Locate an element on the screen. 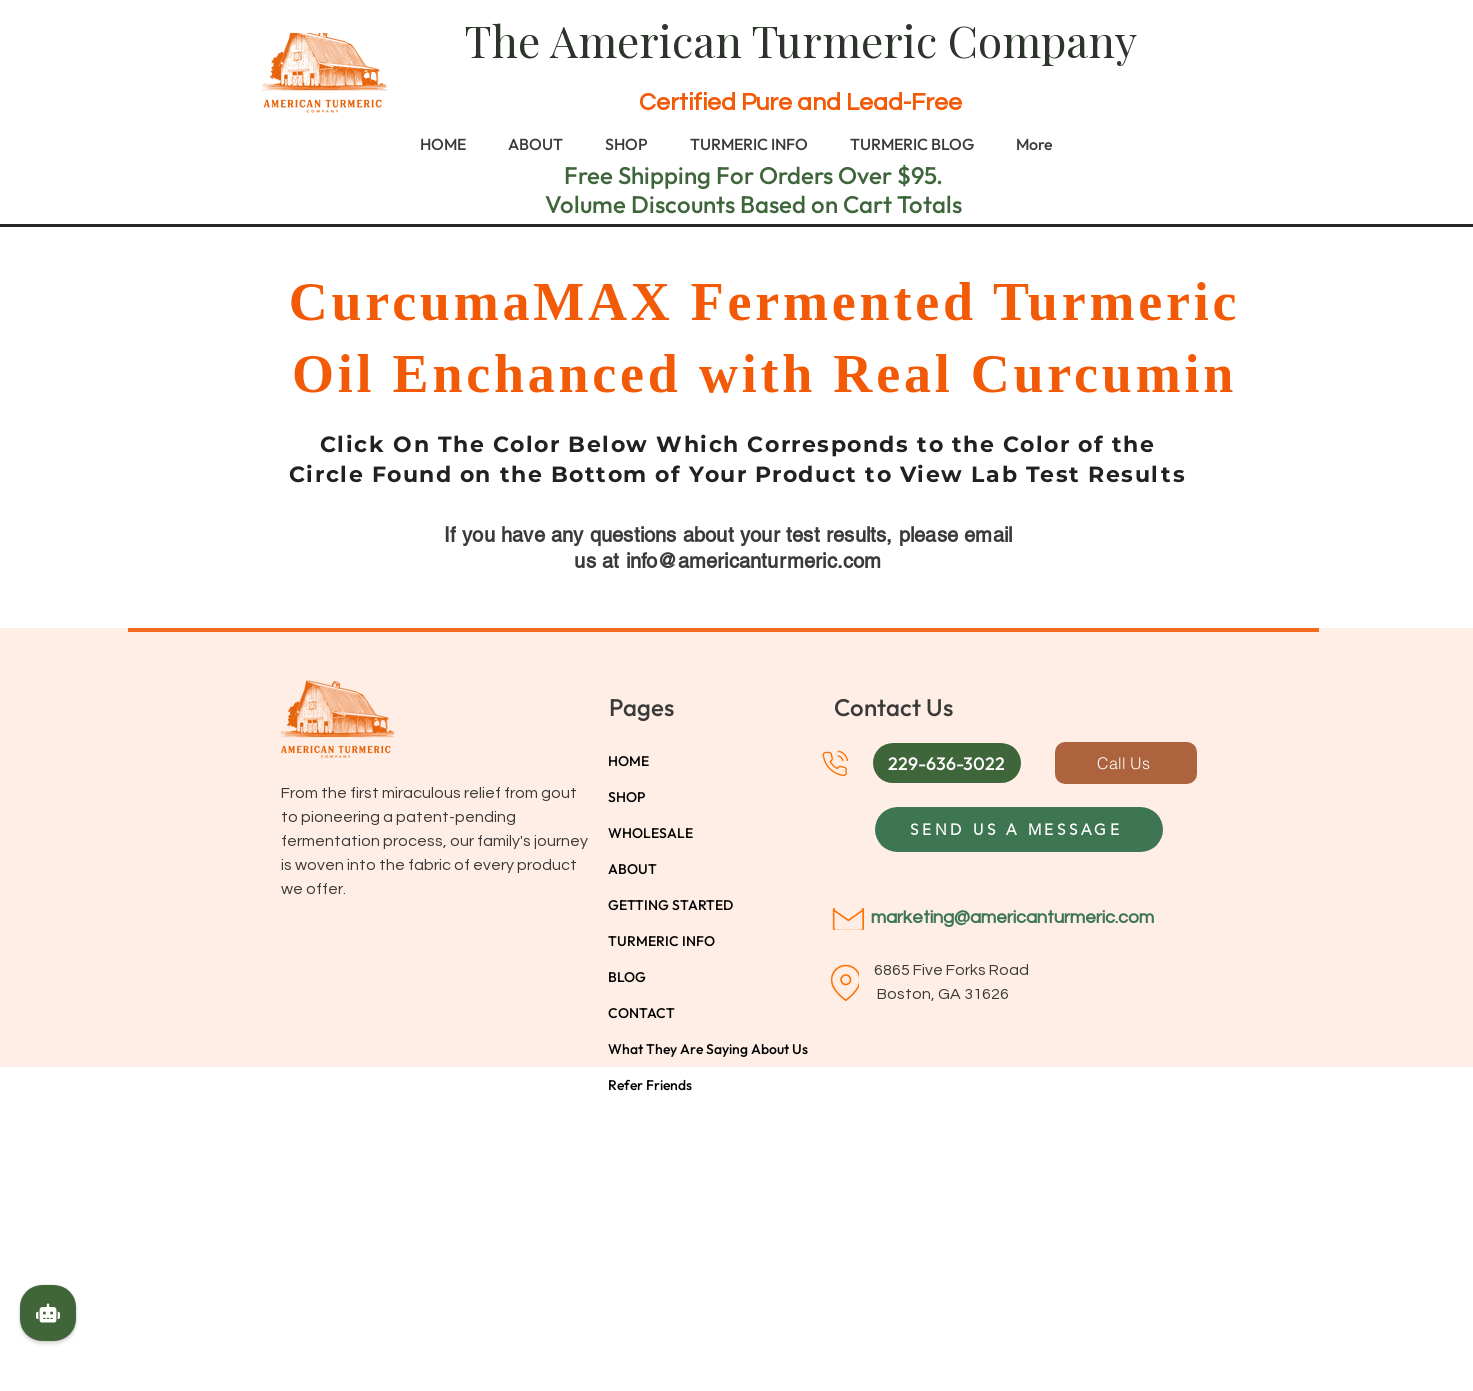 The image size is (1473, 1391). marketing@americanturmeric.com is located at coordinates (1012, 917).